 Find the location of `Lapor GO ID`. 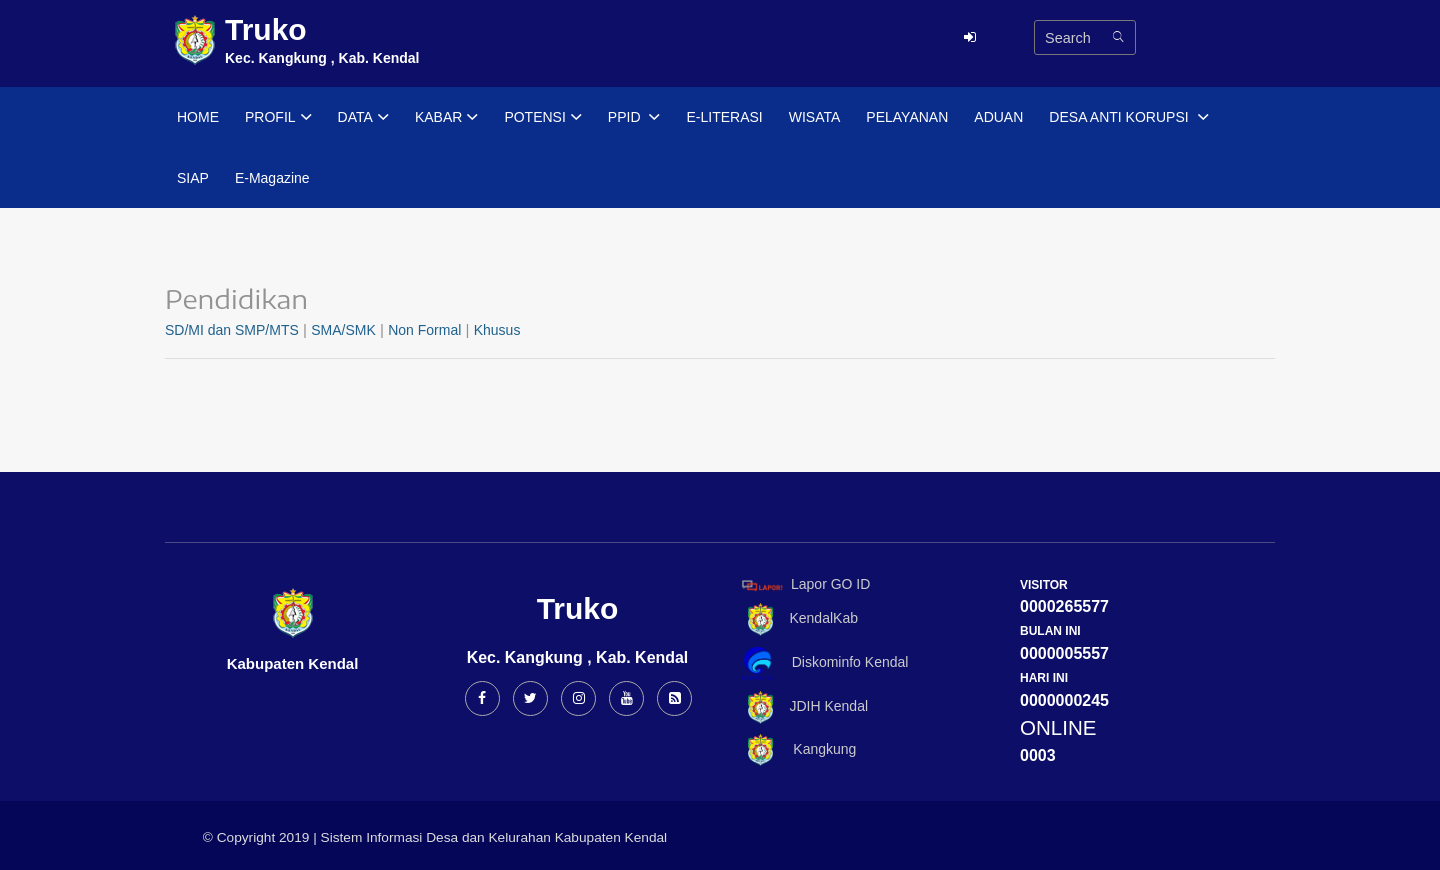

Lapor GO ID is located at coordinates (805, 584).